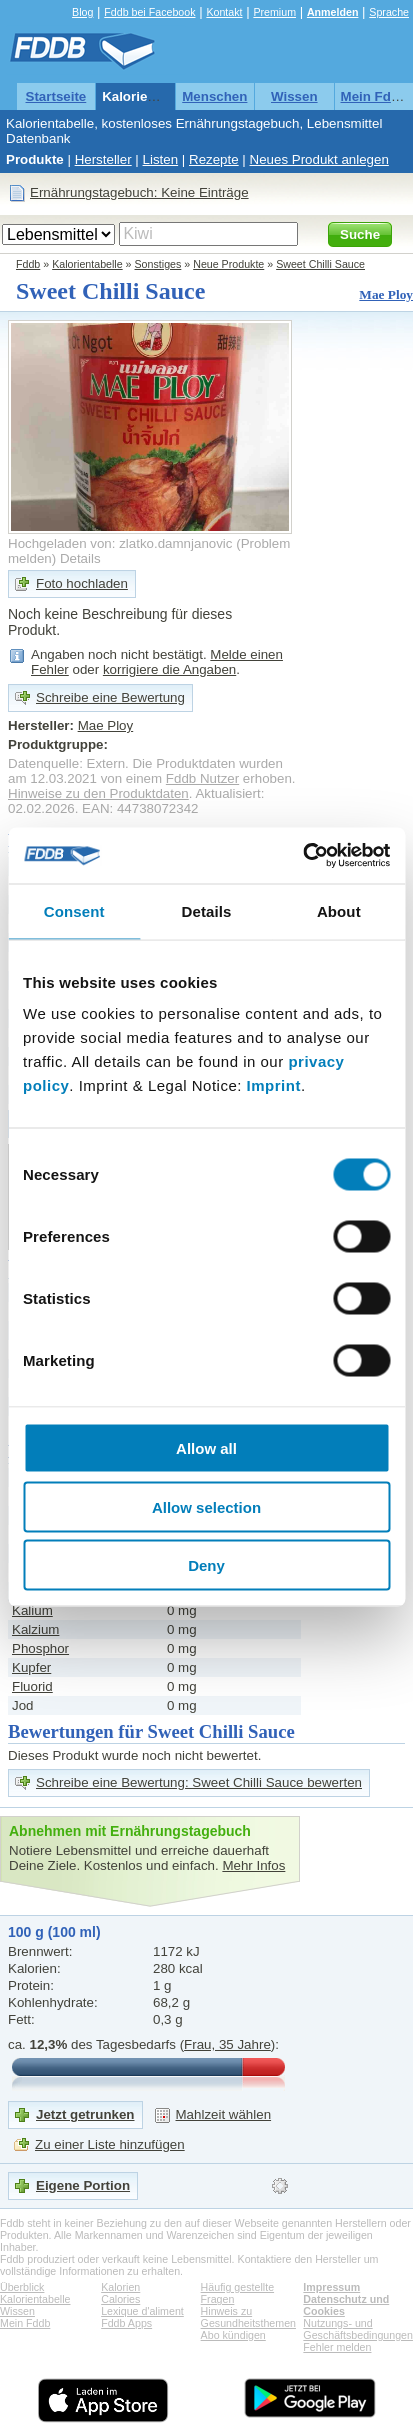 The height and width of the screenshot is (2434, 413). Describe the element at coordinates (333, 12) in the screenshot. I see `Anmelden` at that location.